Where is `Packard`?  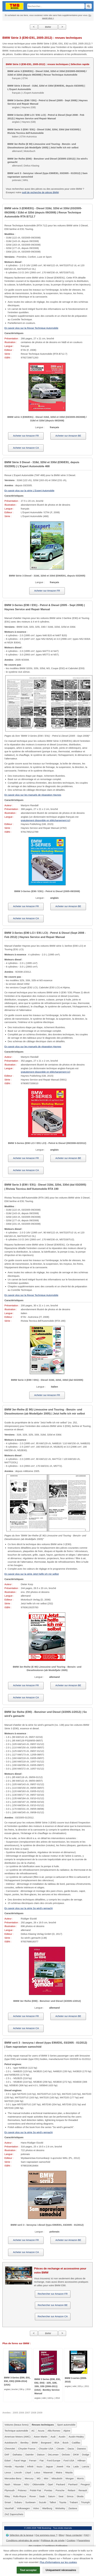
Packard is located at coordinates (60, 2484).